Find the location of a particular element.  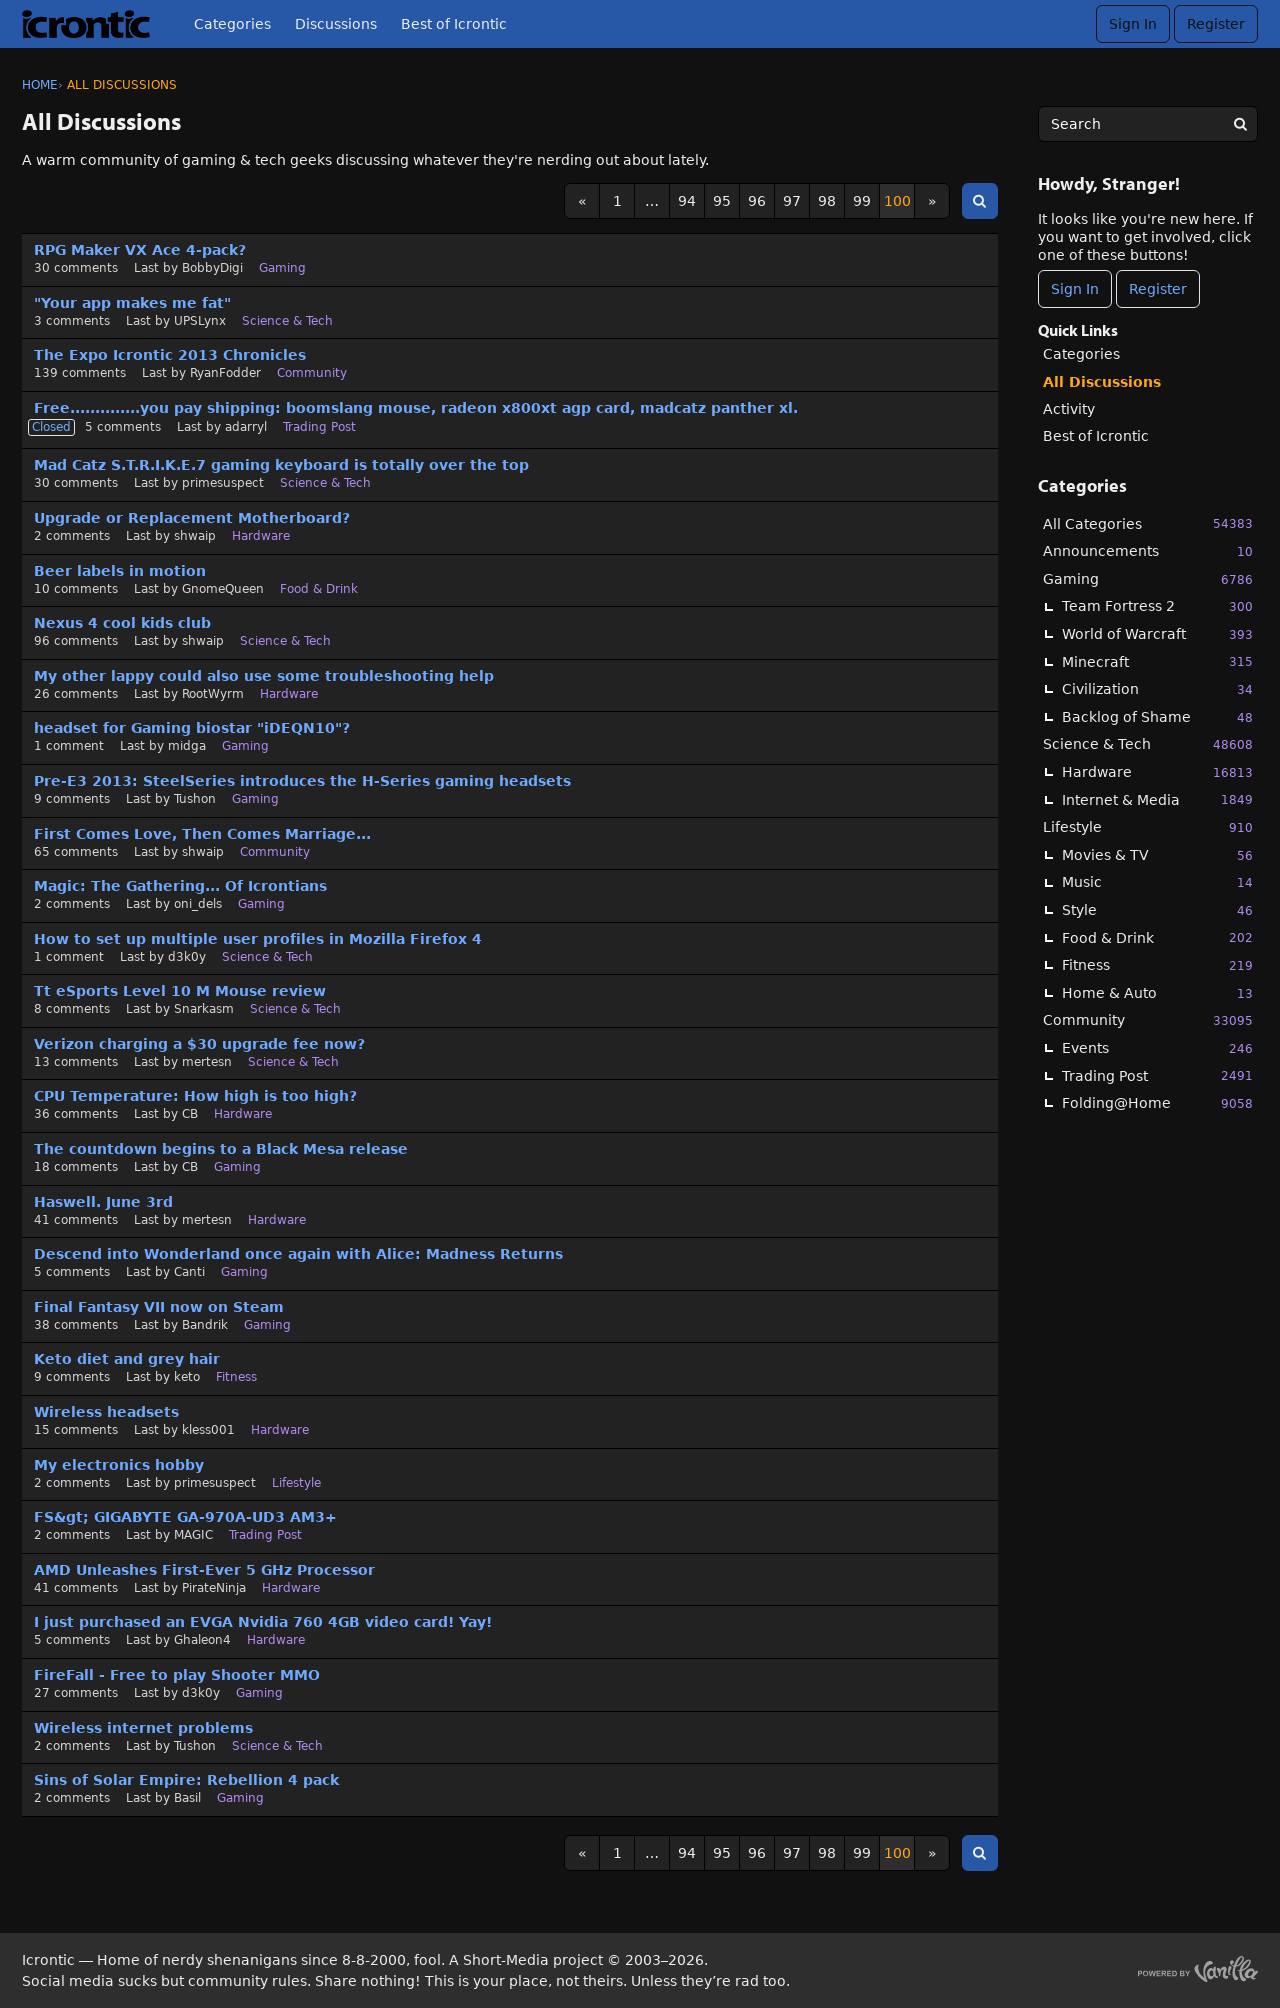

My electronics hobby is located at coordinates (119, 1465).